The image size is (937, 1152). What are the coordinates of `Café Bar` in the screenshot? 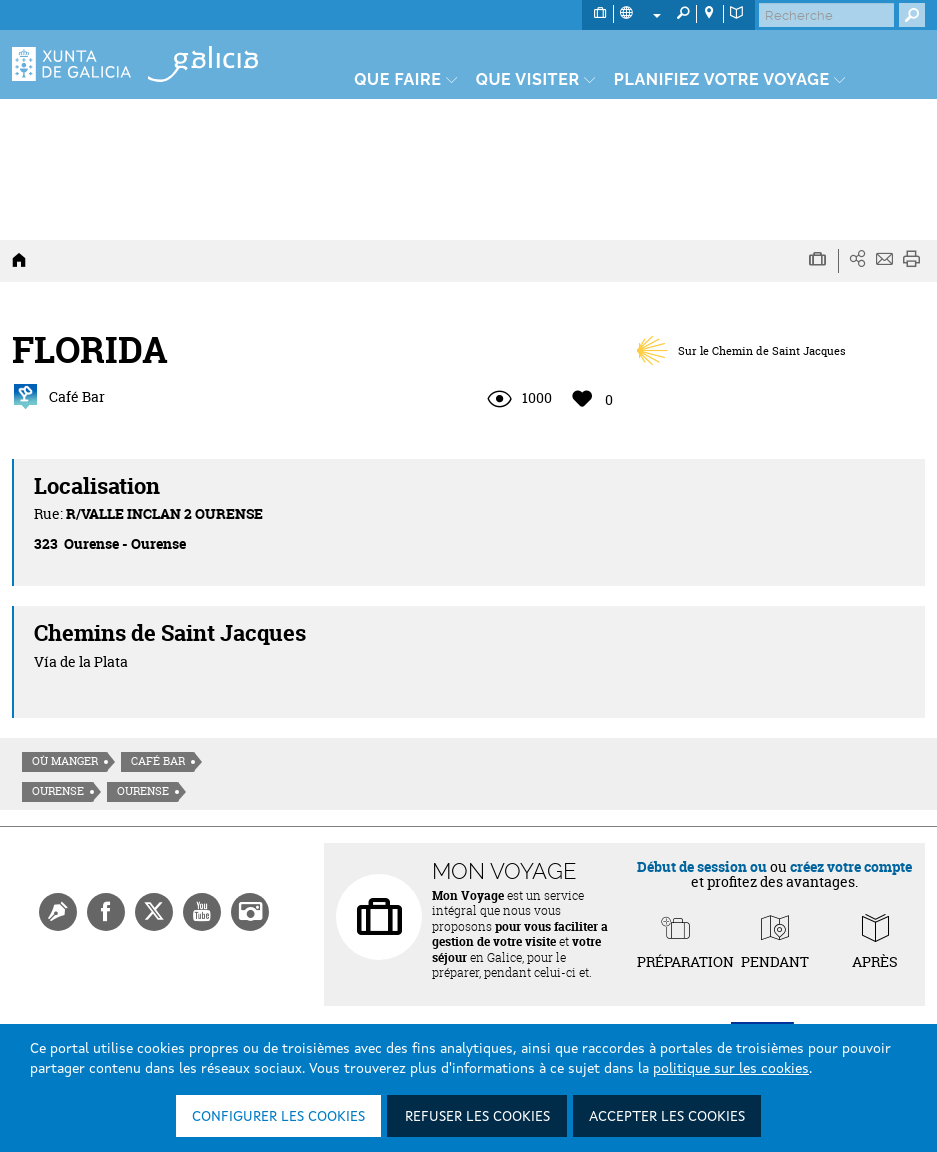 It's located at (158, 761).